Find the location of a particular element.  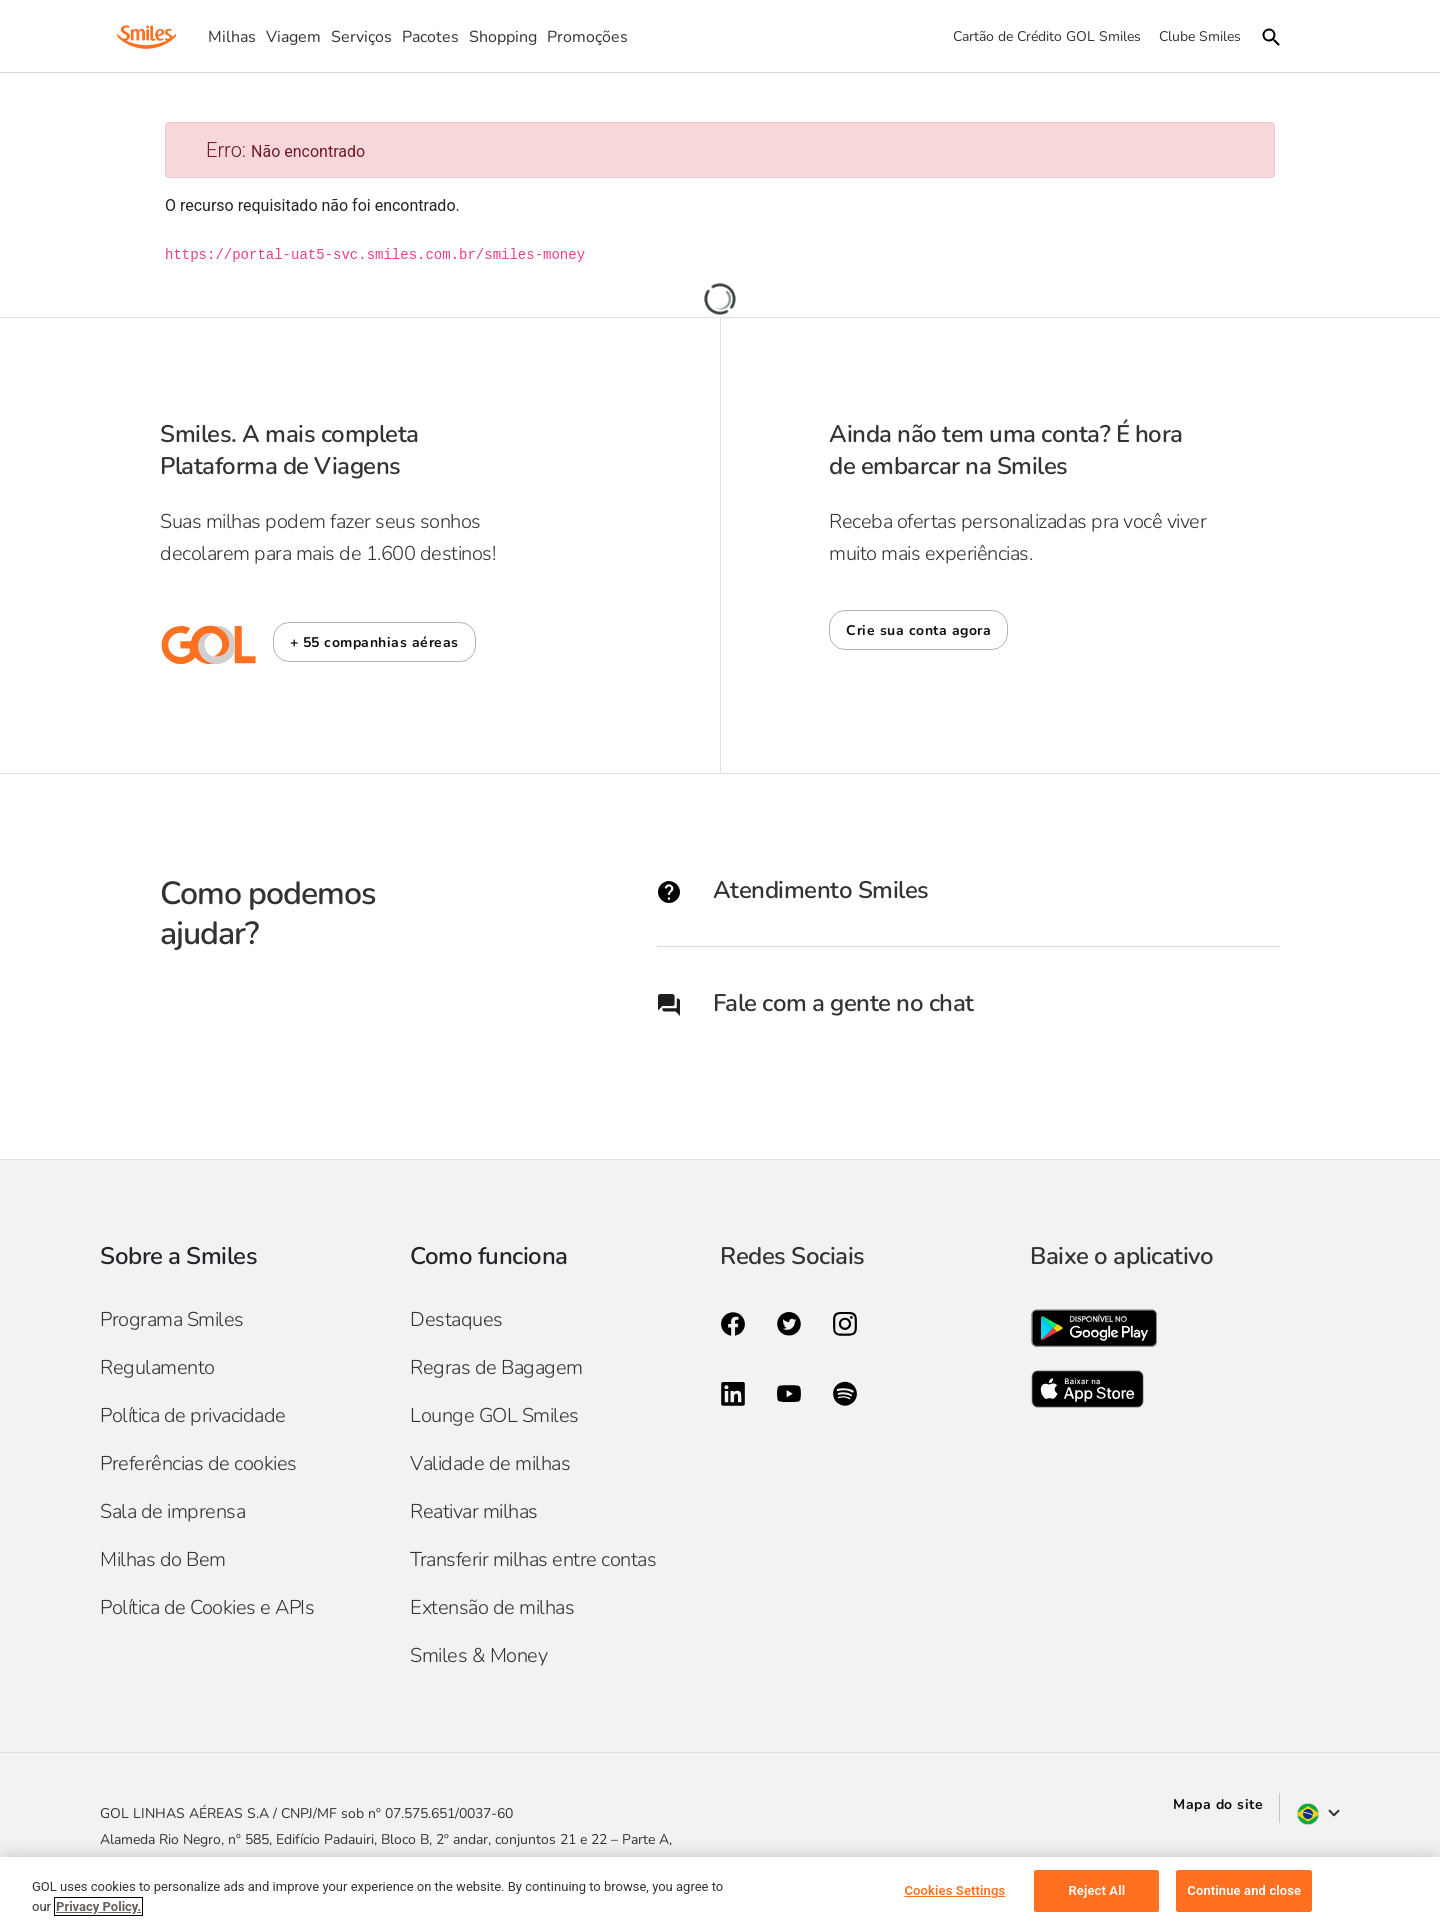

Crie sua conta agora is located at coordinates (918, 630).